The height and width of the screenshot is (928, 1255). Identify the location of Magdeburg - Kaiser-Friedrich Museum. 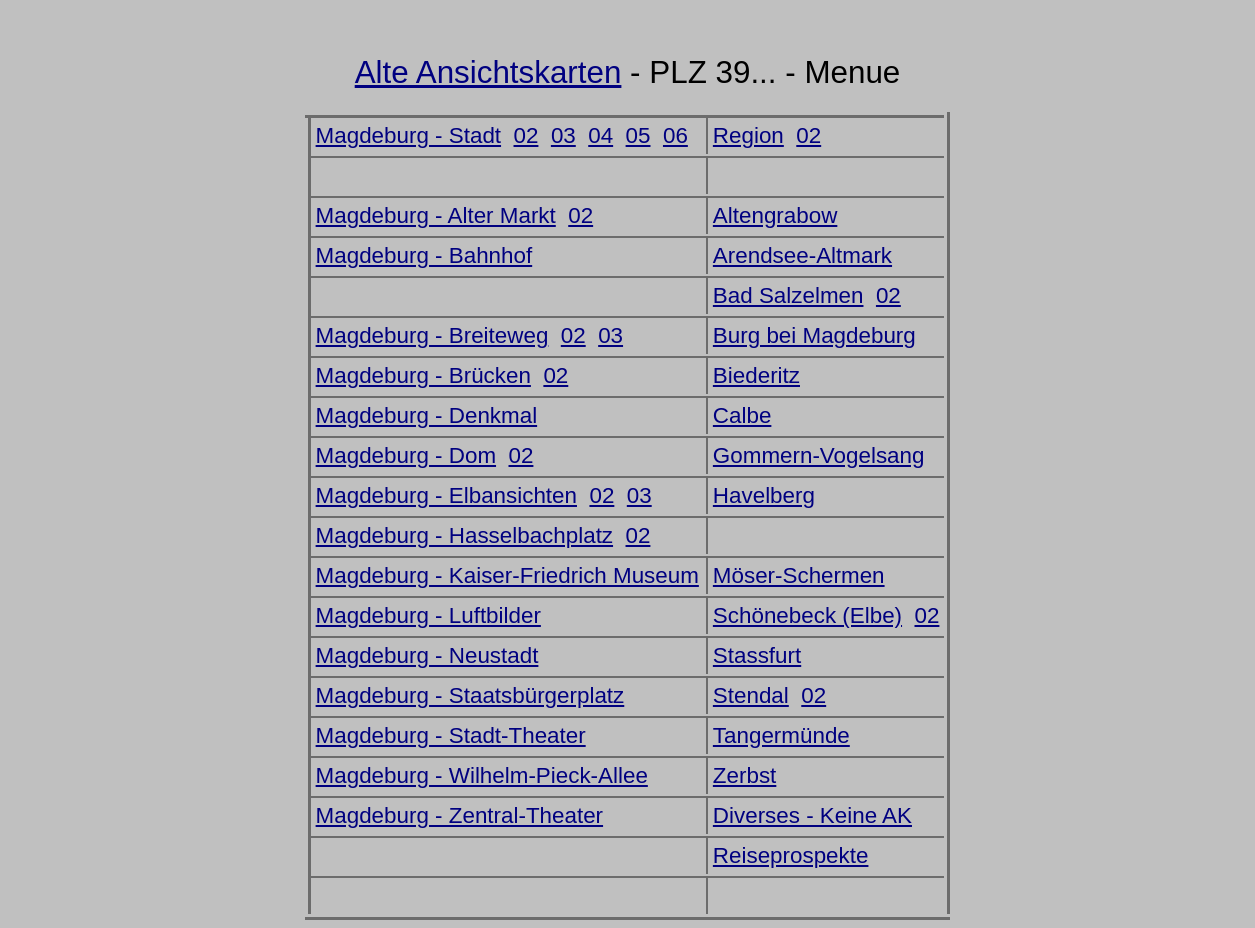
(507, 575).